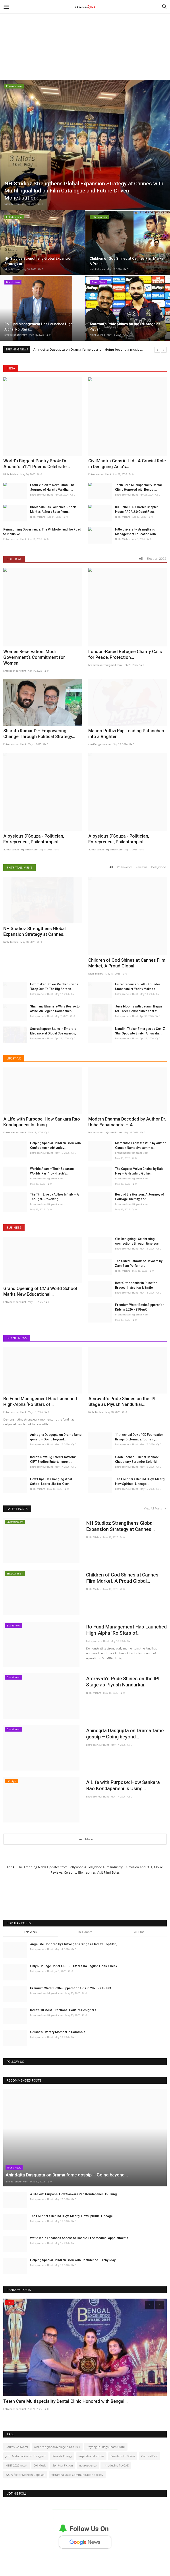  Describe the element at coordinates (55, 1310) in the screenshot. I see `Anindgita Dasgupta on Drama fame gossip – Going beyond...` at that location.